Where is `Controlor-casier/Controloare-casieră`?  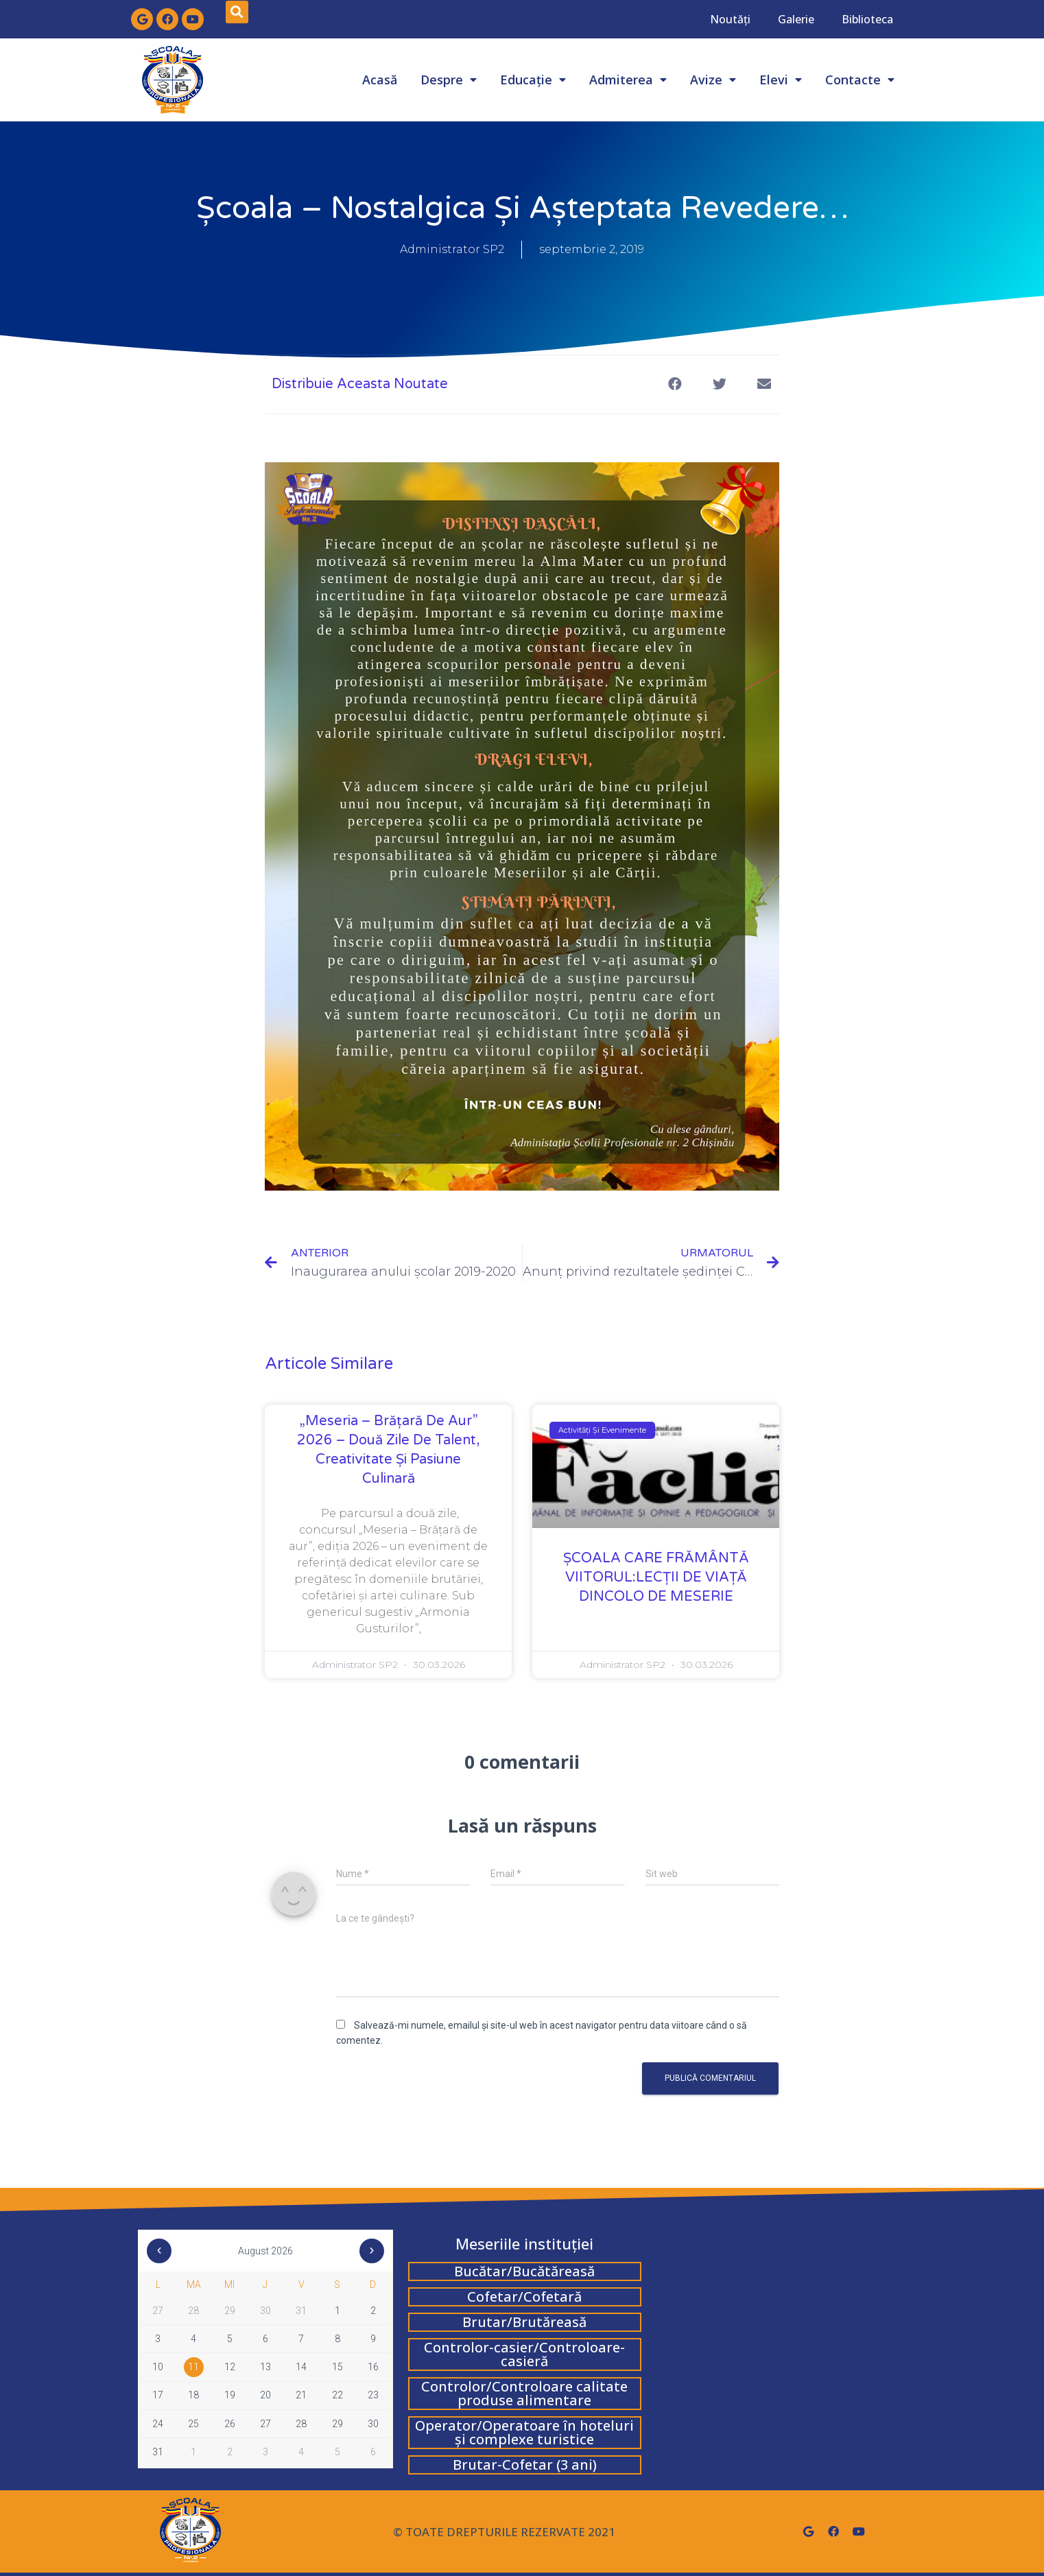
Controlor-casier/Controloare-casieră is located at coordinates (524, 2354).